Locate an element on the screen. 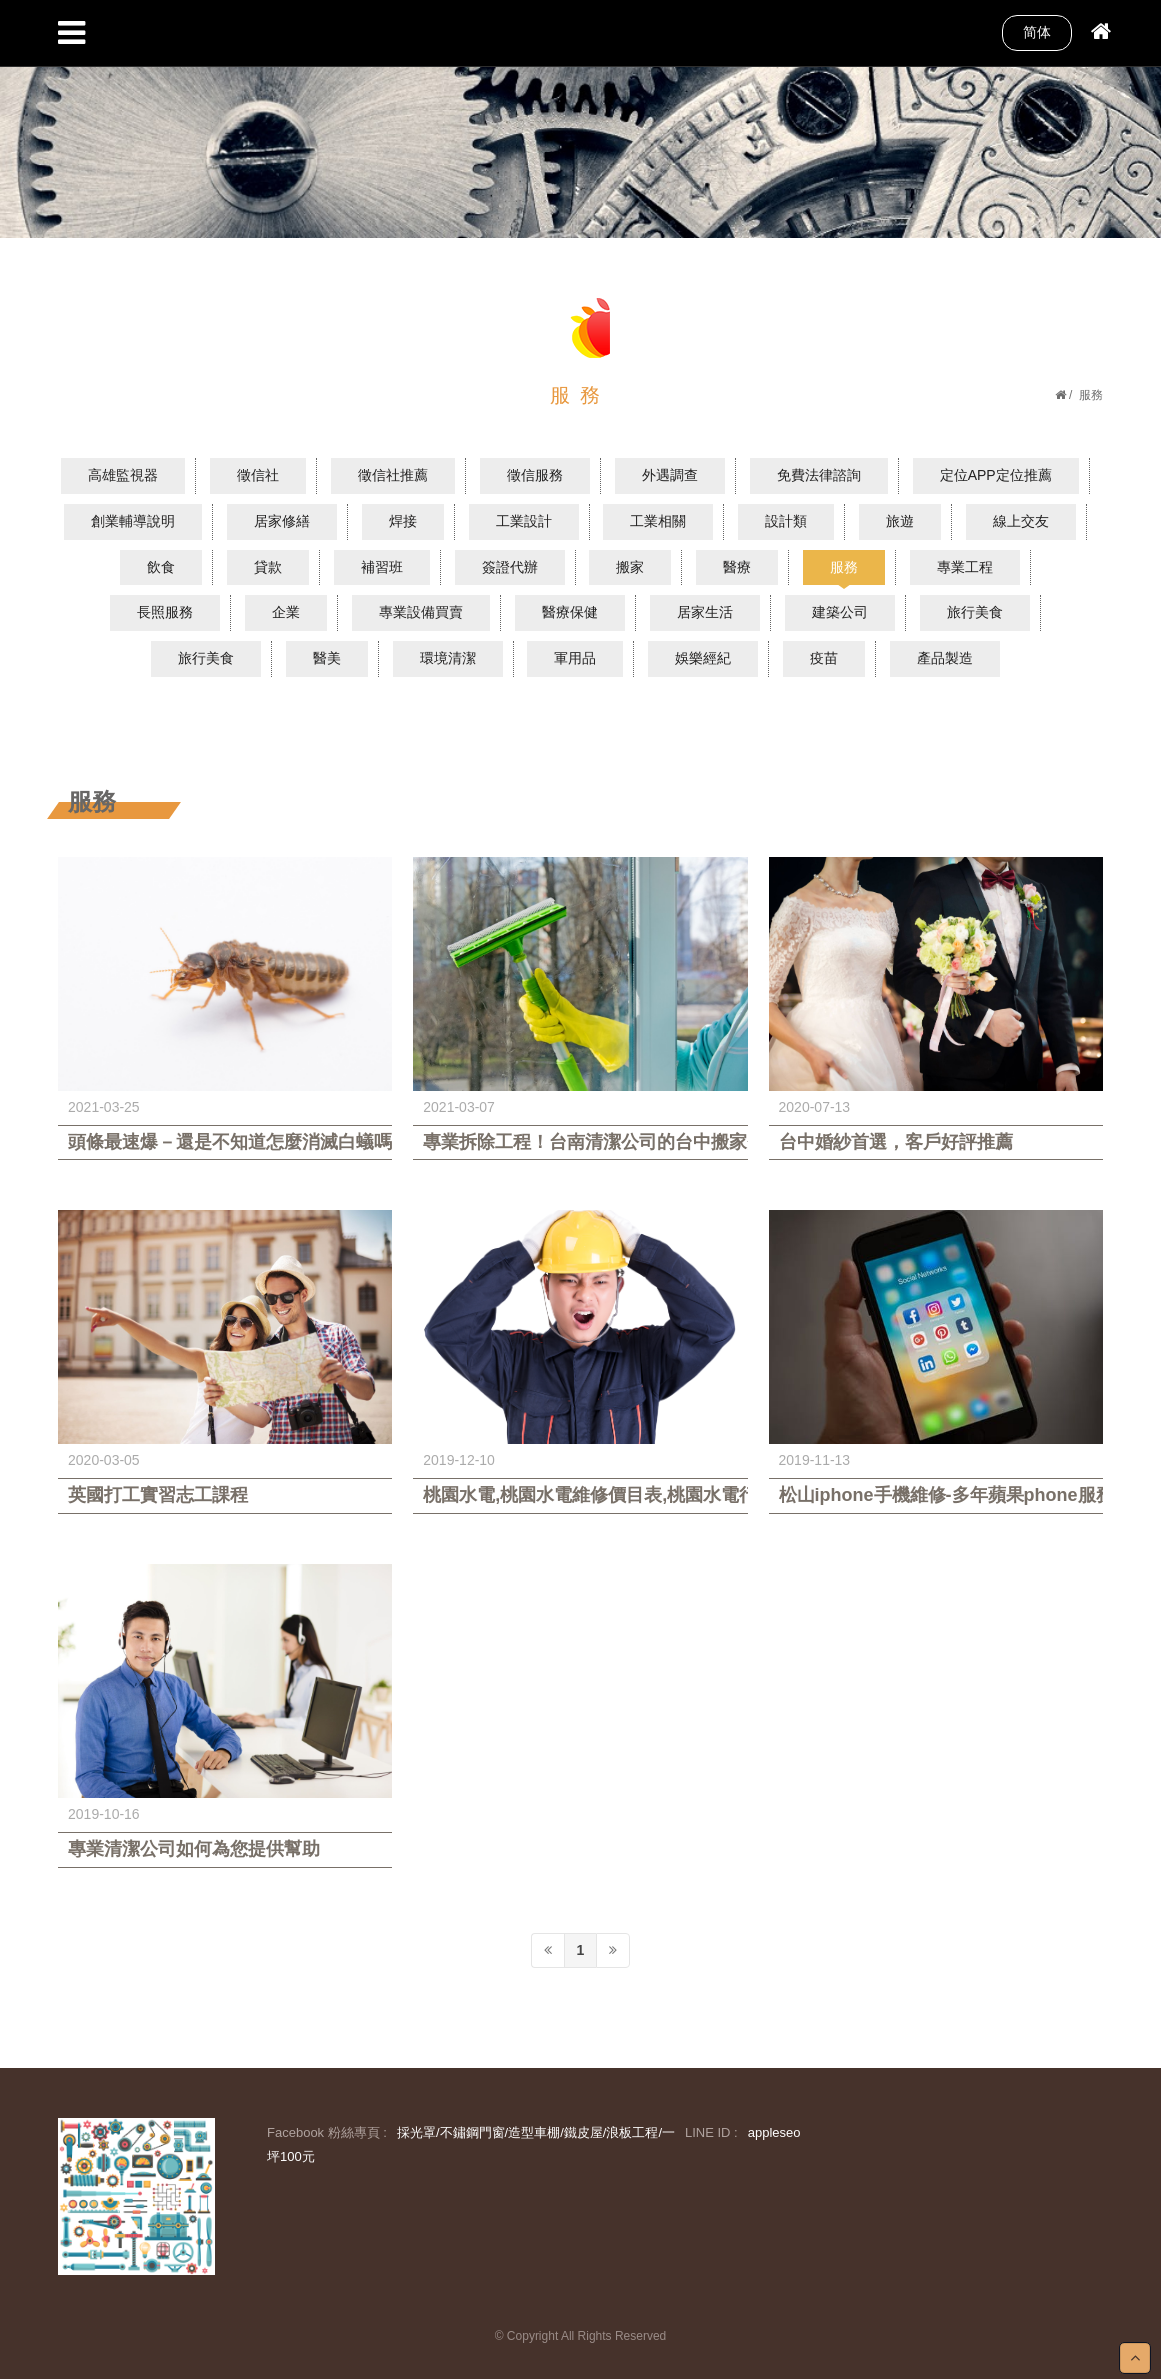 This screenshot has height=2379, width=1161. 醫療保健 is located at coordinates (570, 612).